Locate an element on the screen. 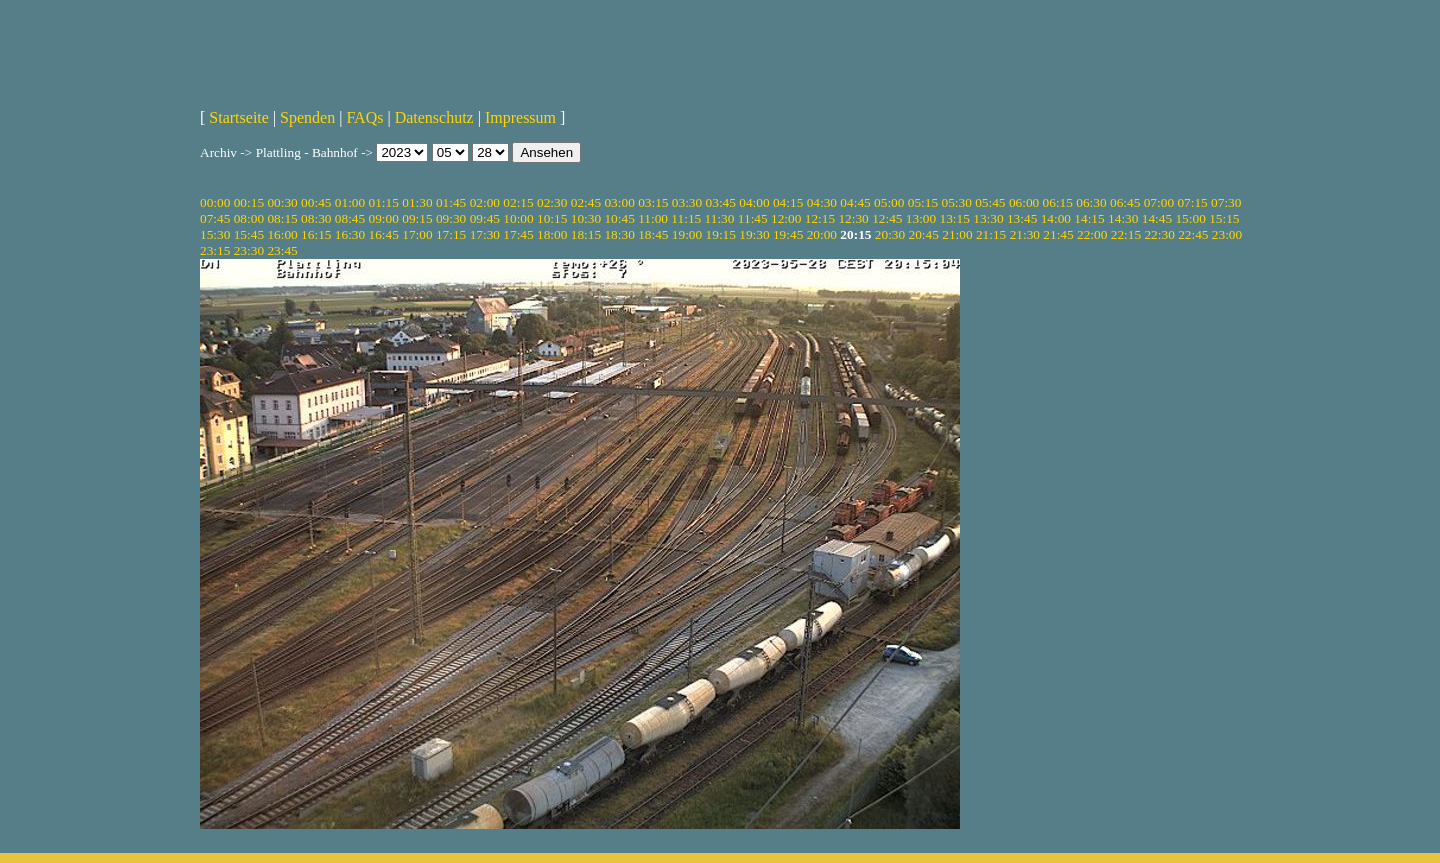 This screenshot has height=863, width=1440. 13:30 is located at coordinates (988, 218).